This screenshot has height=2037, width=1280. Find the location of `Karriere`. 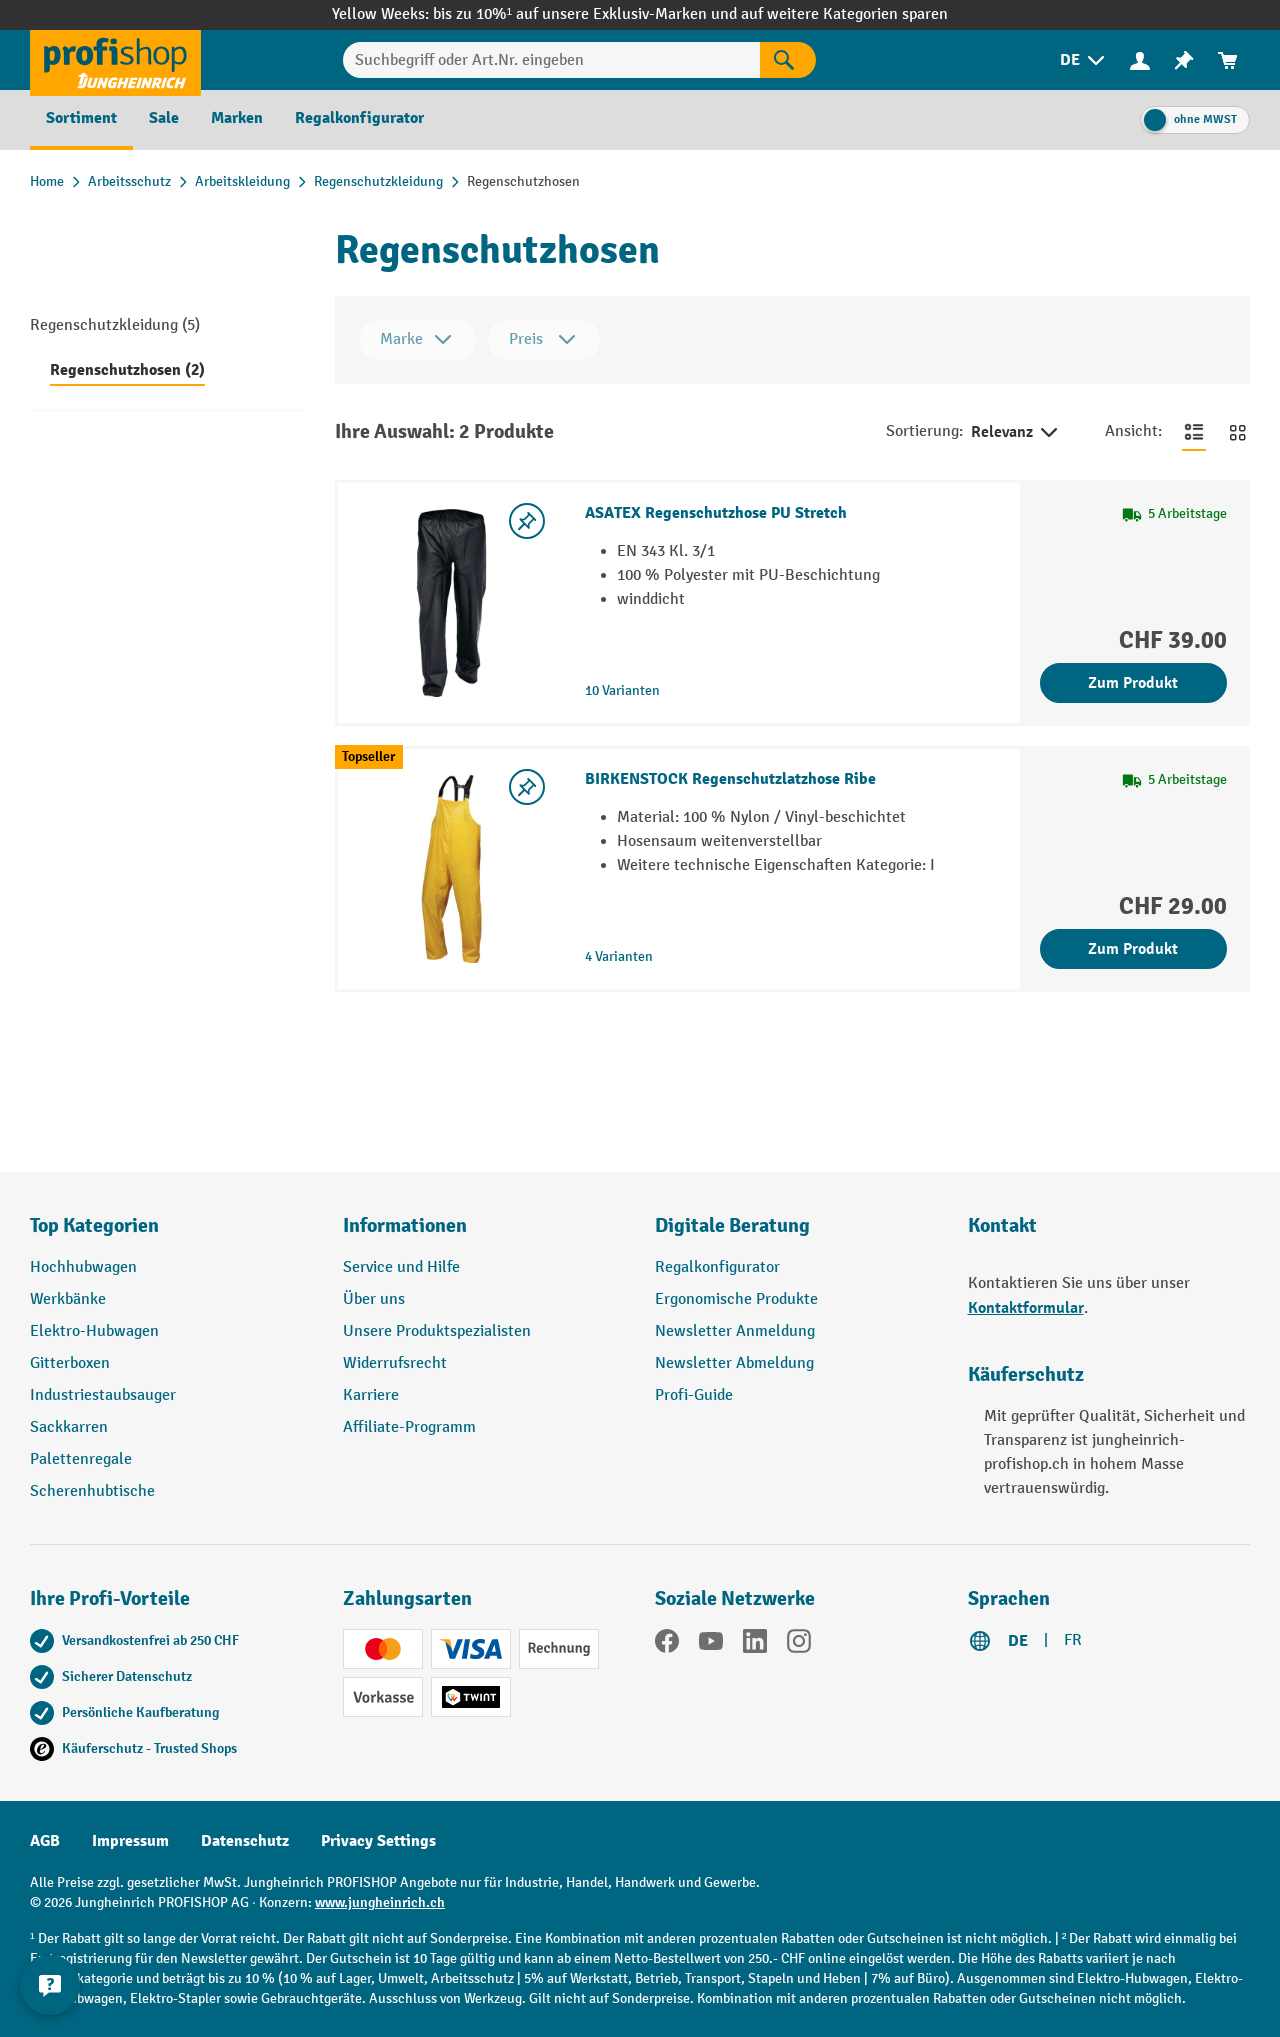

Karriere is located at coordinates (371, 1395).